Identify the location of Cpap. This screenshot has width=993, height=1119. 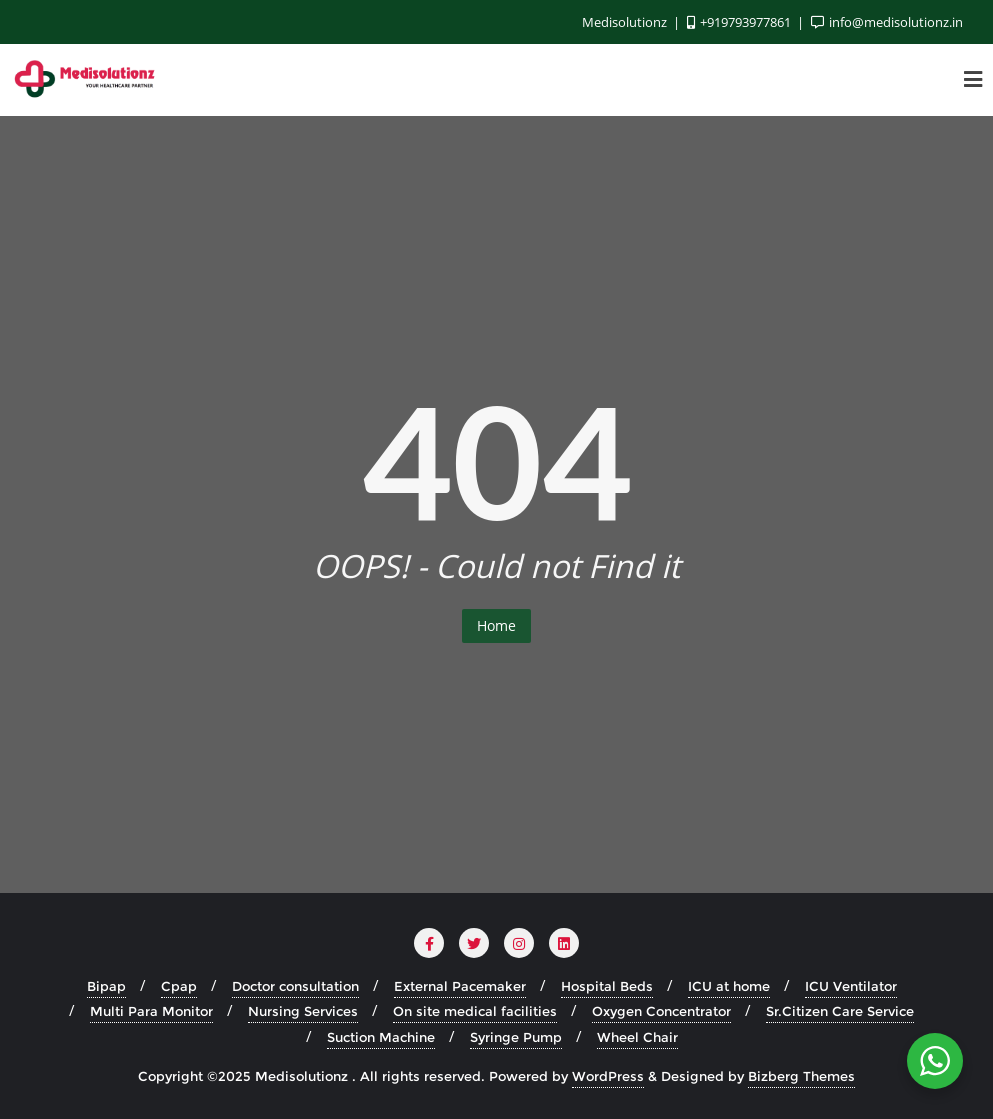
(179, 986).